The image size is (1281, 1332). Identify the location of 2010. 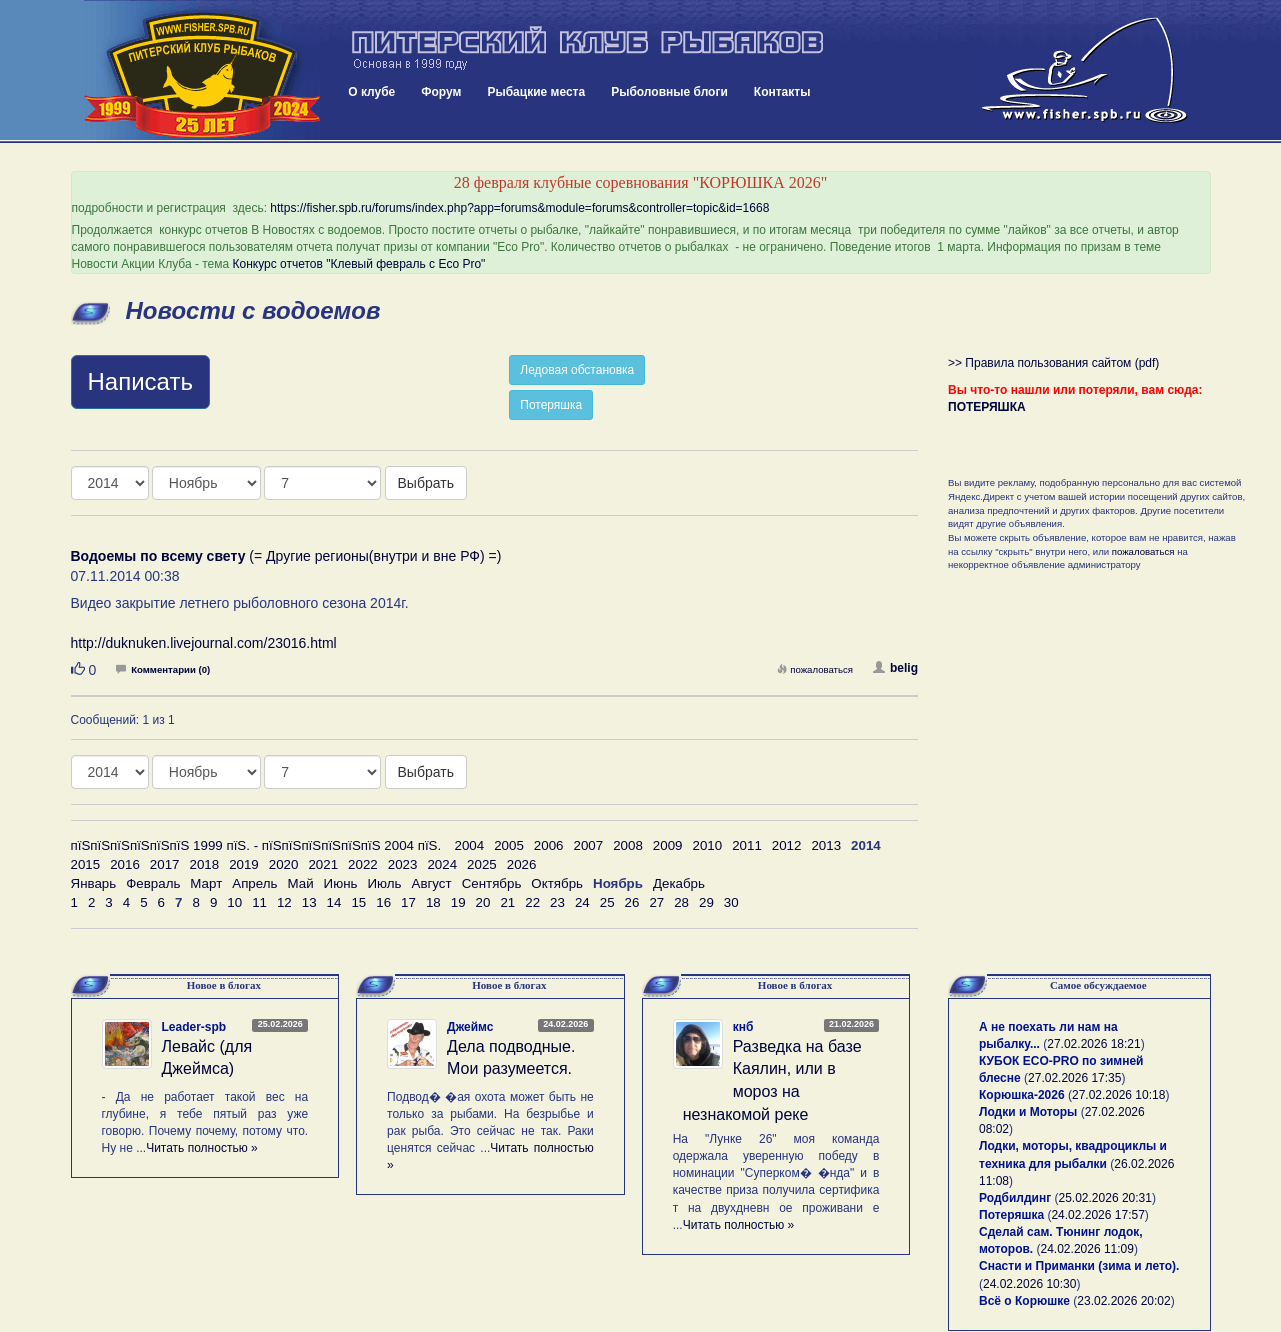
(707, 845).